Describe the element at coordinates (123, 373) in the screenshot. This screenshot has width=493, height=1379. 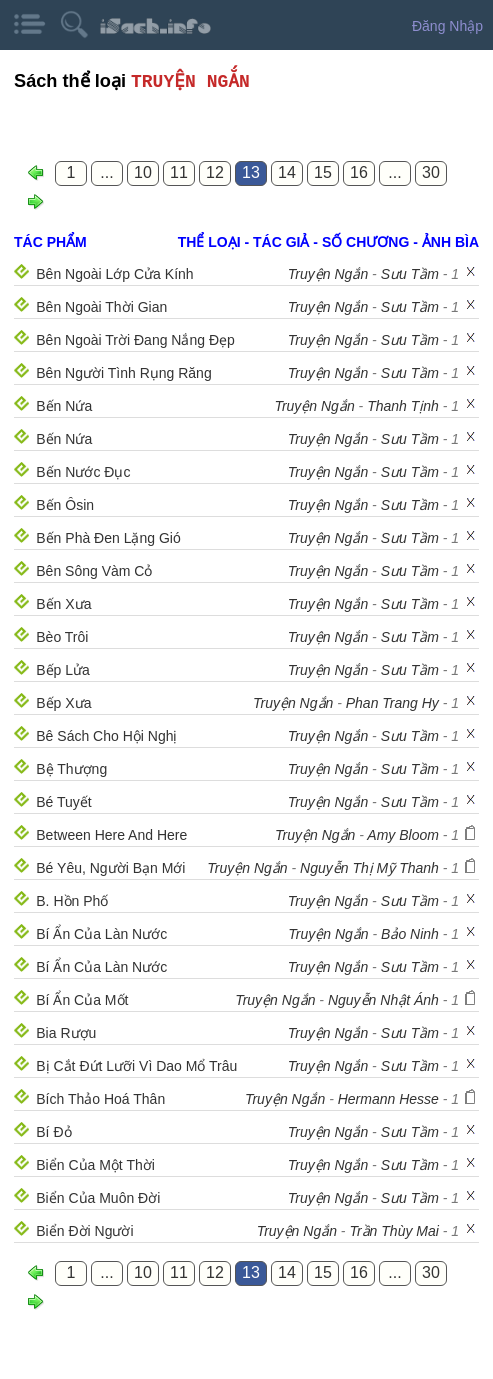
I see `Bên Người Tình Rụng Răng` at that location.